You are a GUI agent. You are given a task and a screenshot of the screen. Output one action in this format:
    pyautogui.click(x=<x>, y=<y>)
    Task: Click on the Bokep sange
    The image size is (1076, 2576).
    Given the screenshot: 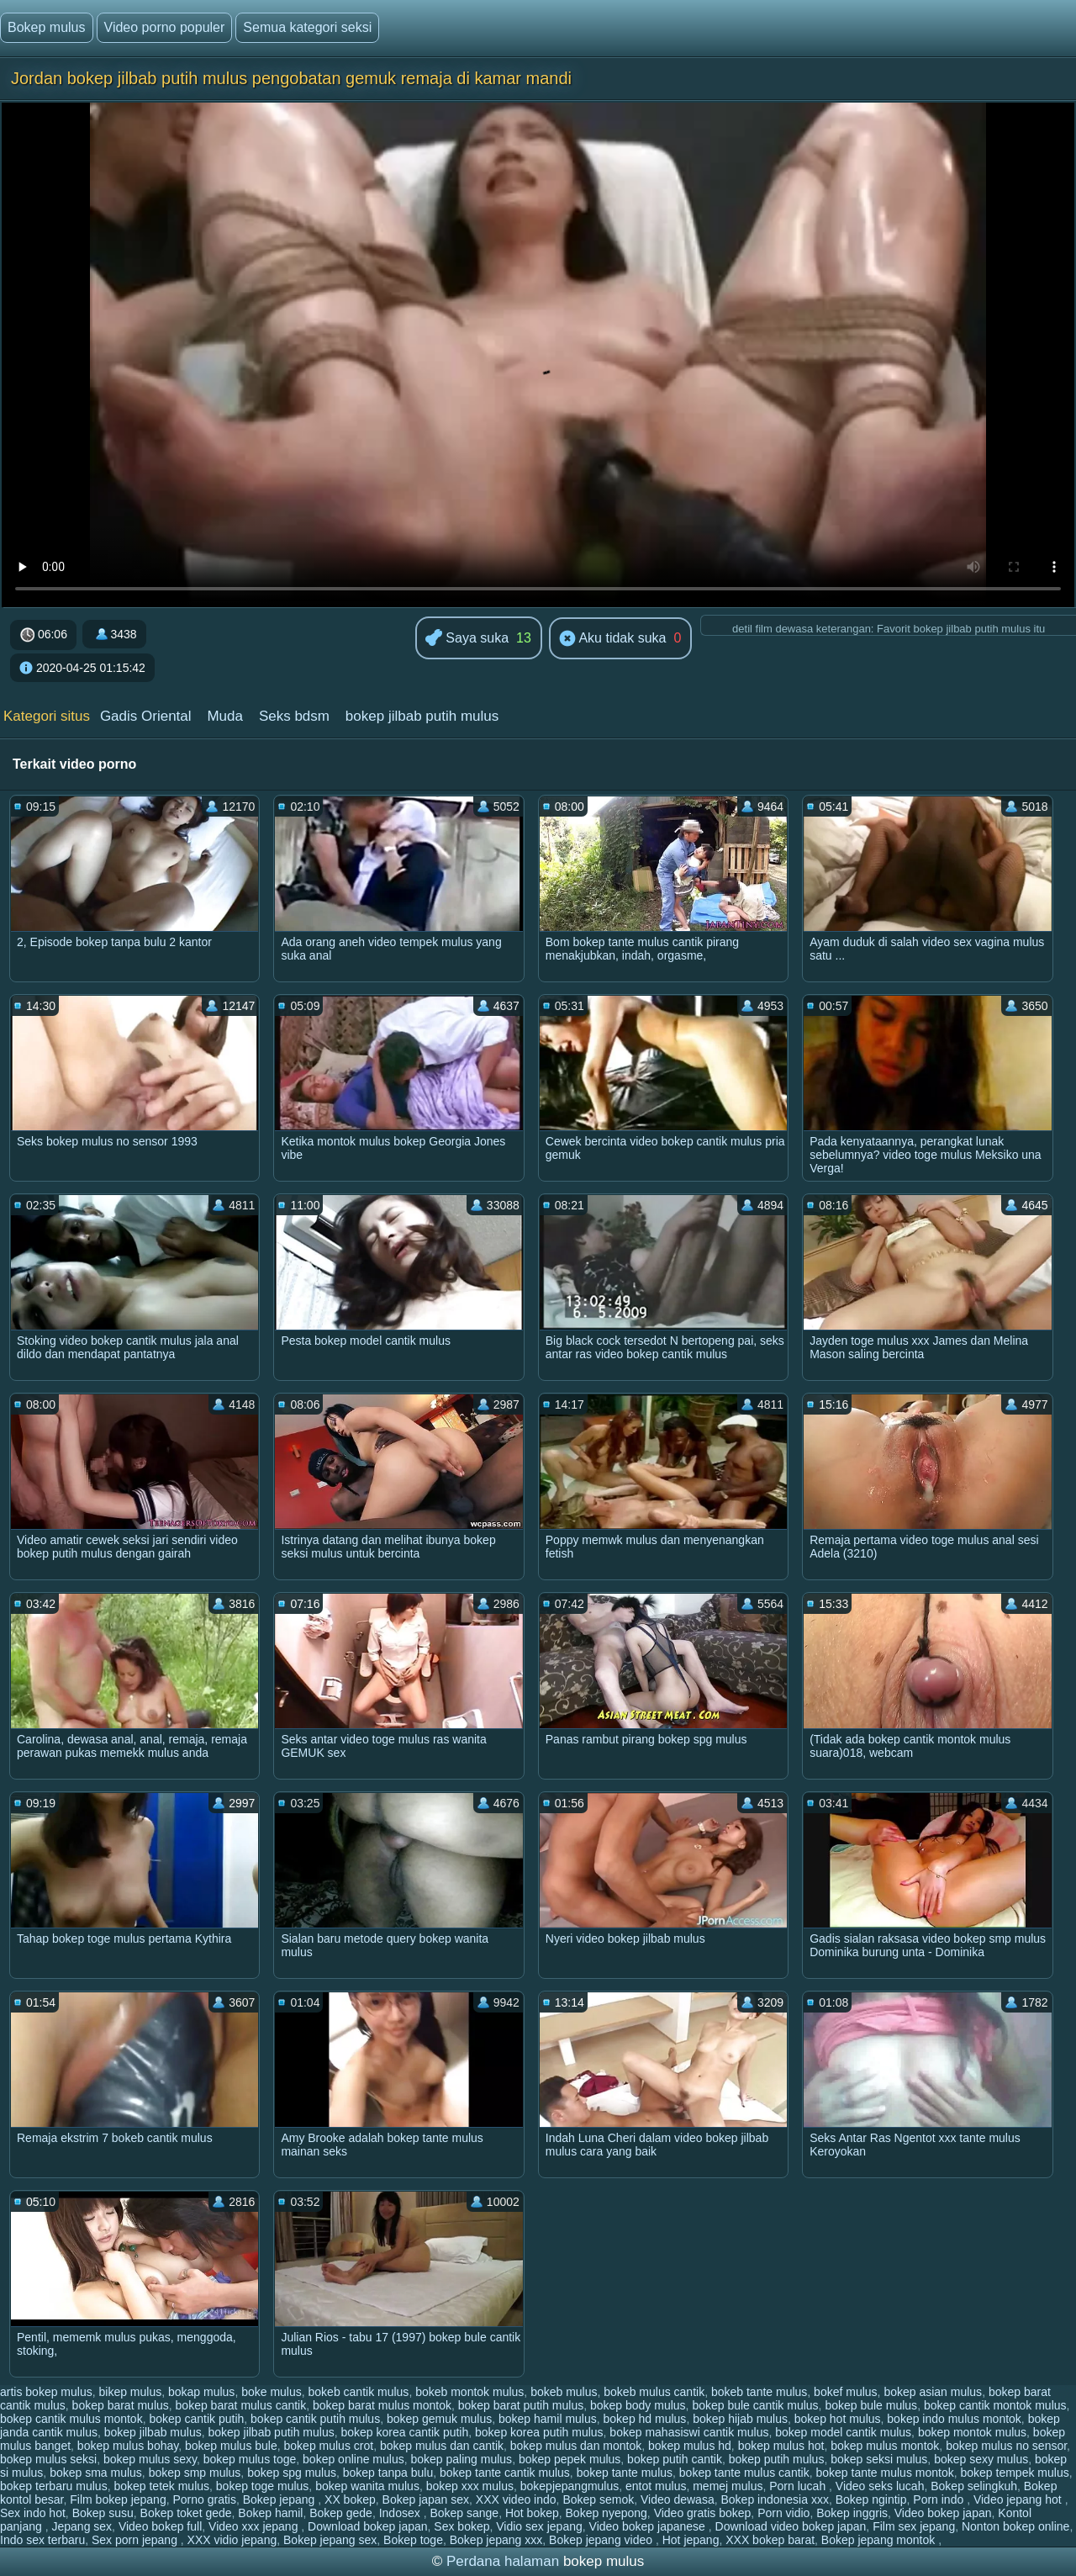 What is the action you would take?
    pyautogui.click(x=464, y=2513)
    